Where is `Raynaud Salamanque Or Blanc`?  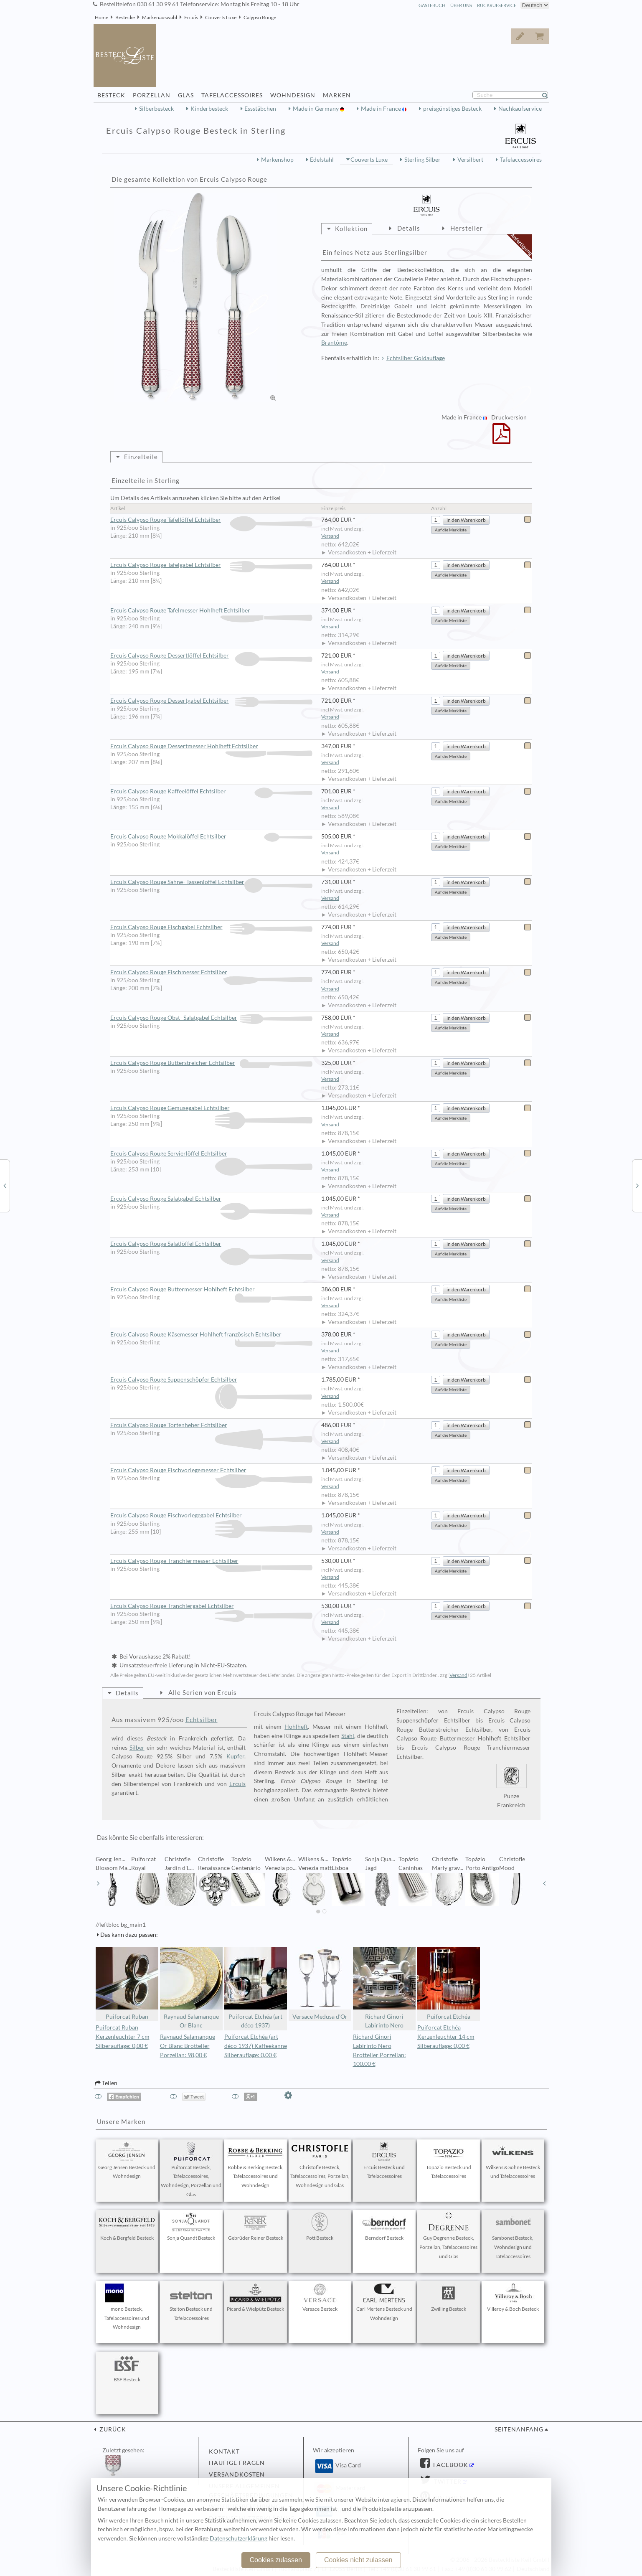
Raynaud Salamanque Or Blanc is located at coordinates (191, 1988).